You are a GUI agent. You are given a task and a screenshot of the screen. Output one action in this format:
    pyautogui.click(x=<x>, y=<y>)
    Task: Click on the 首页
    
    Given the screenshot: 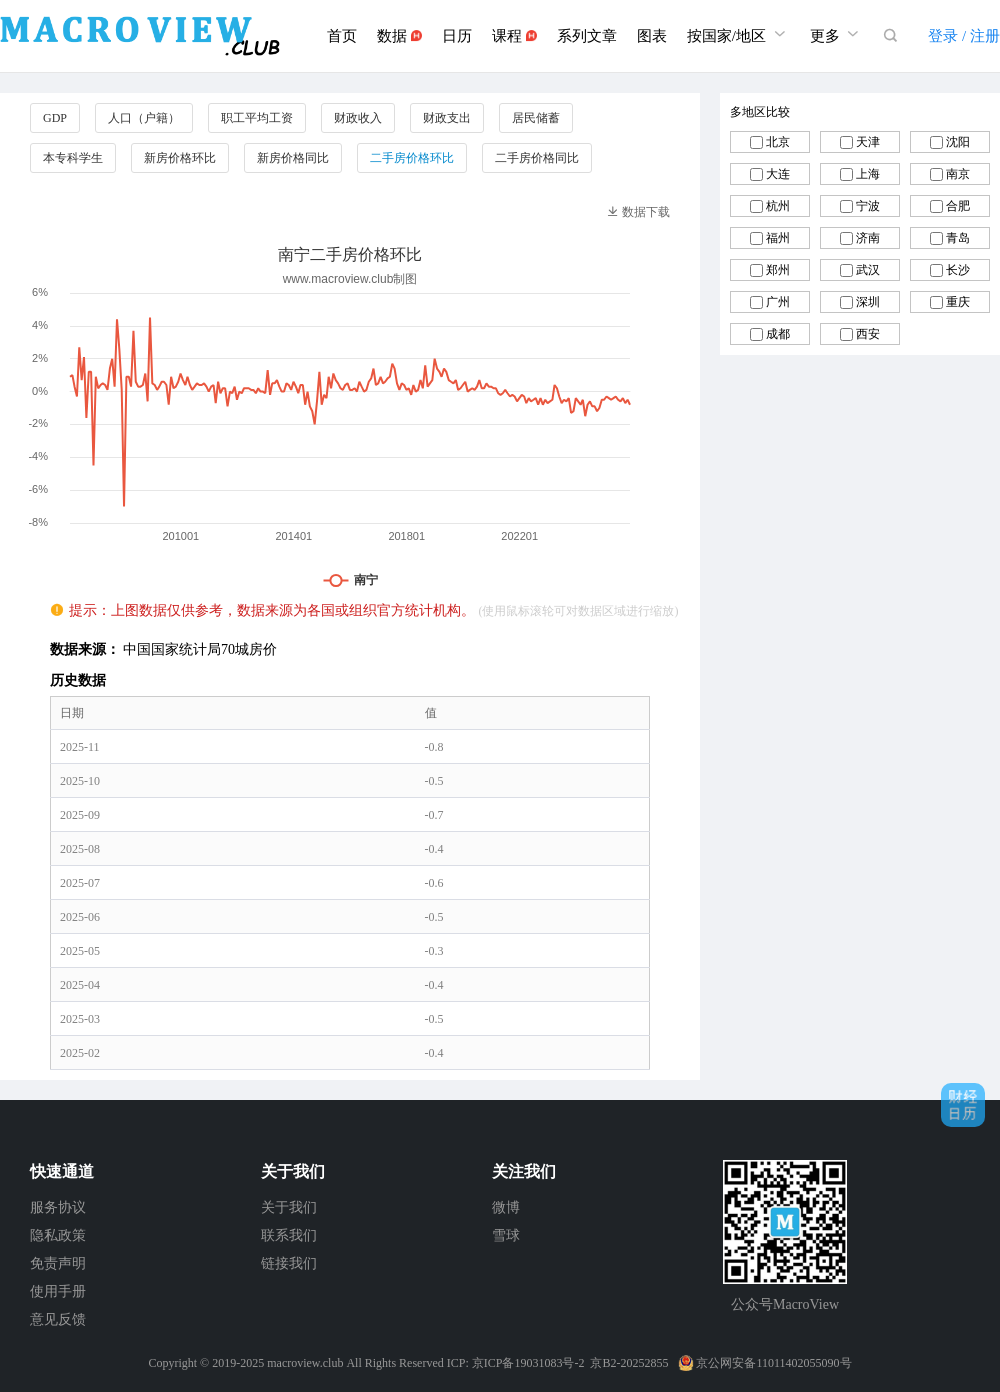 What is the action you would take?
    pyautogui.click(x=342, y=36)
    